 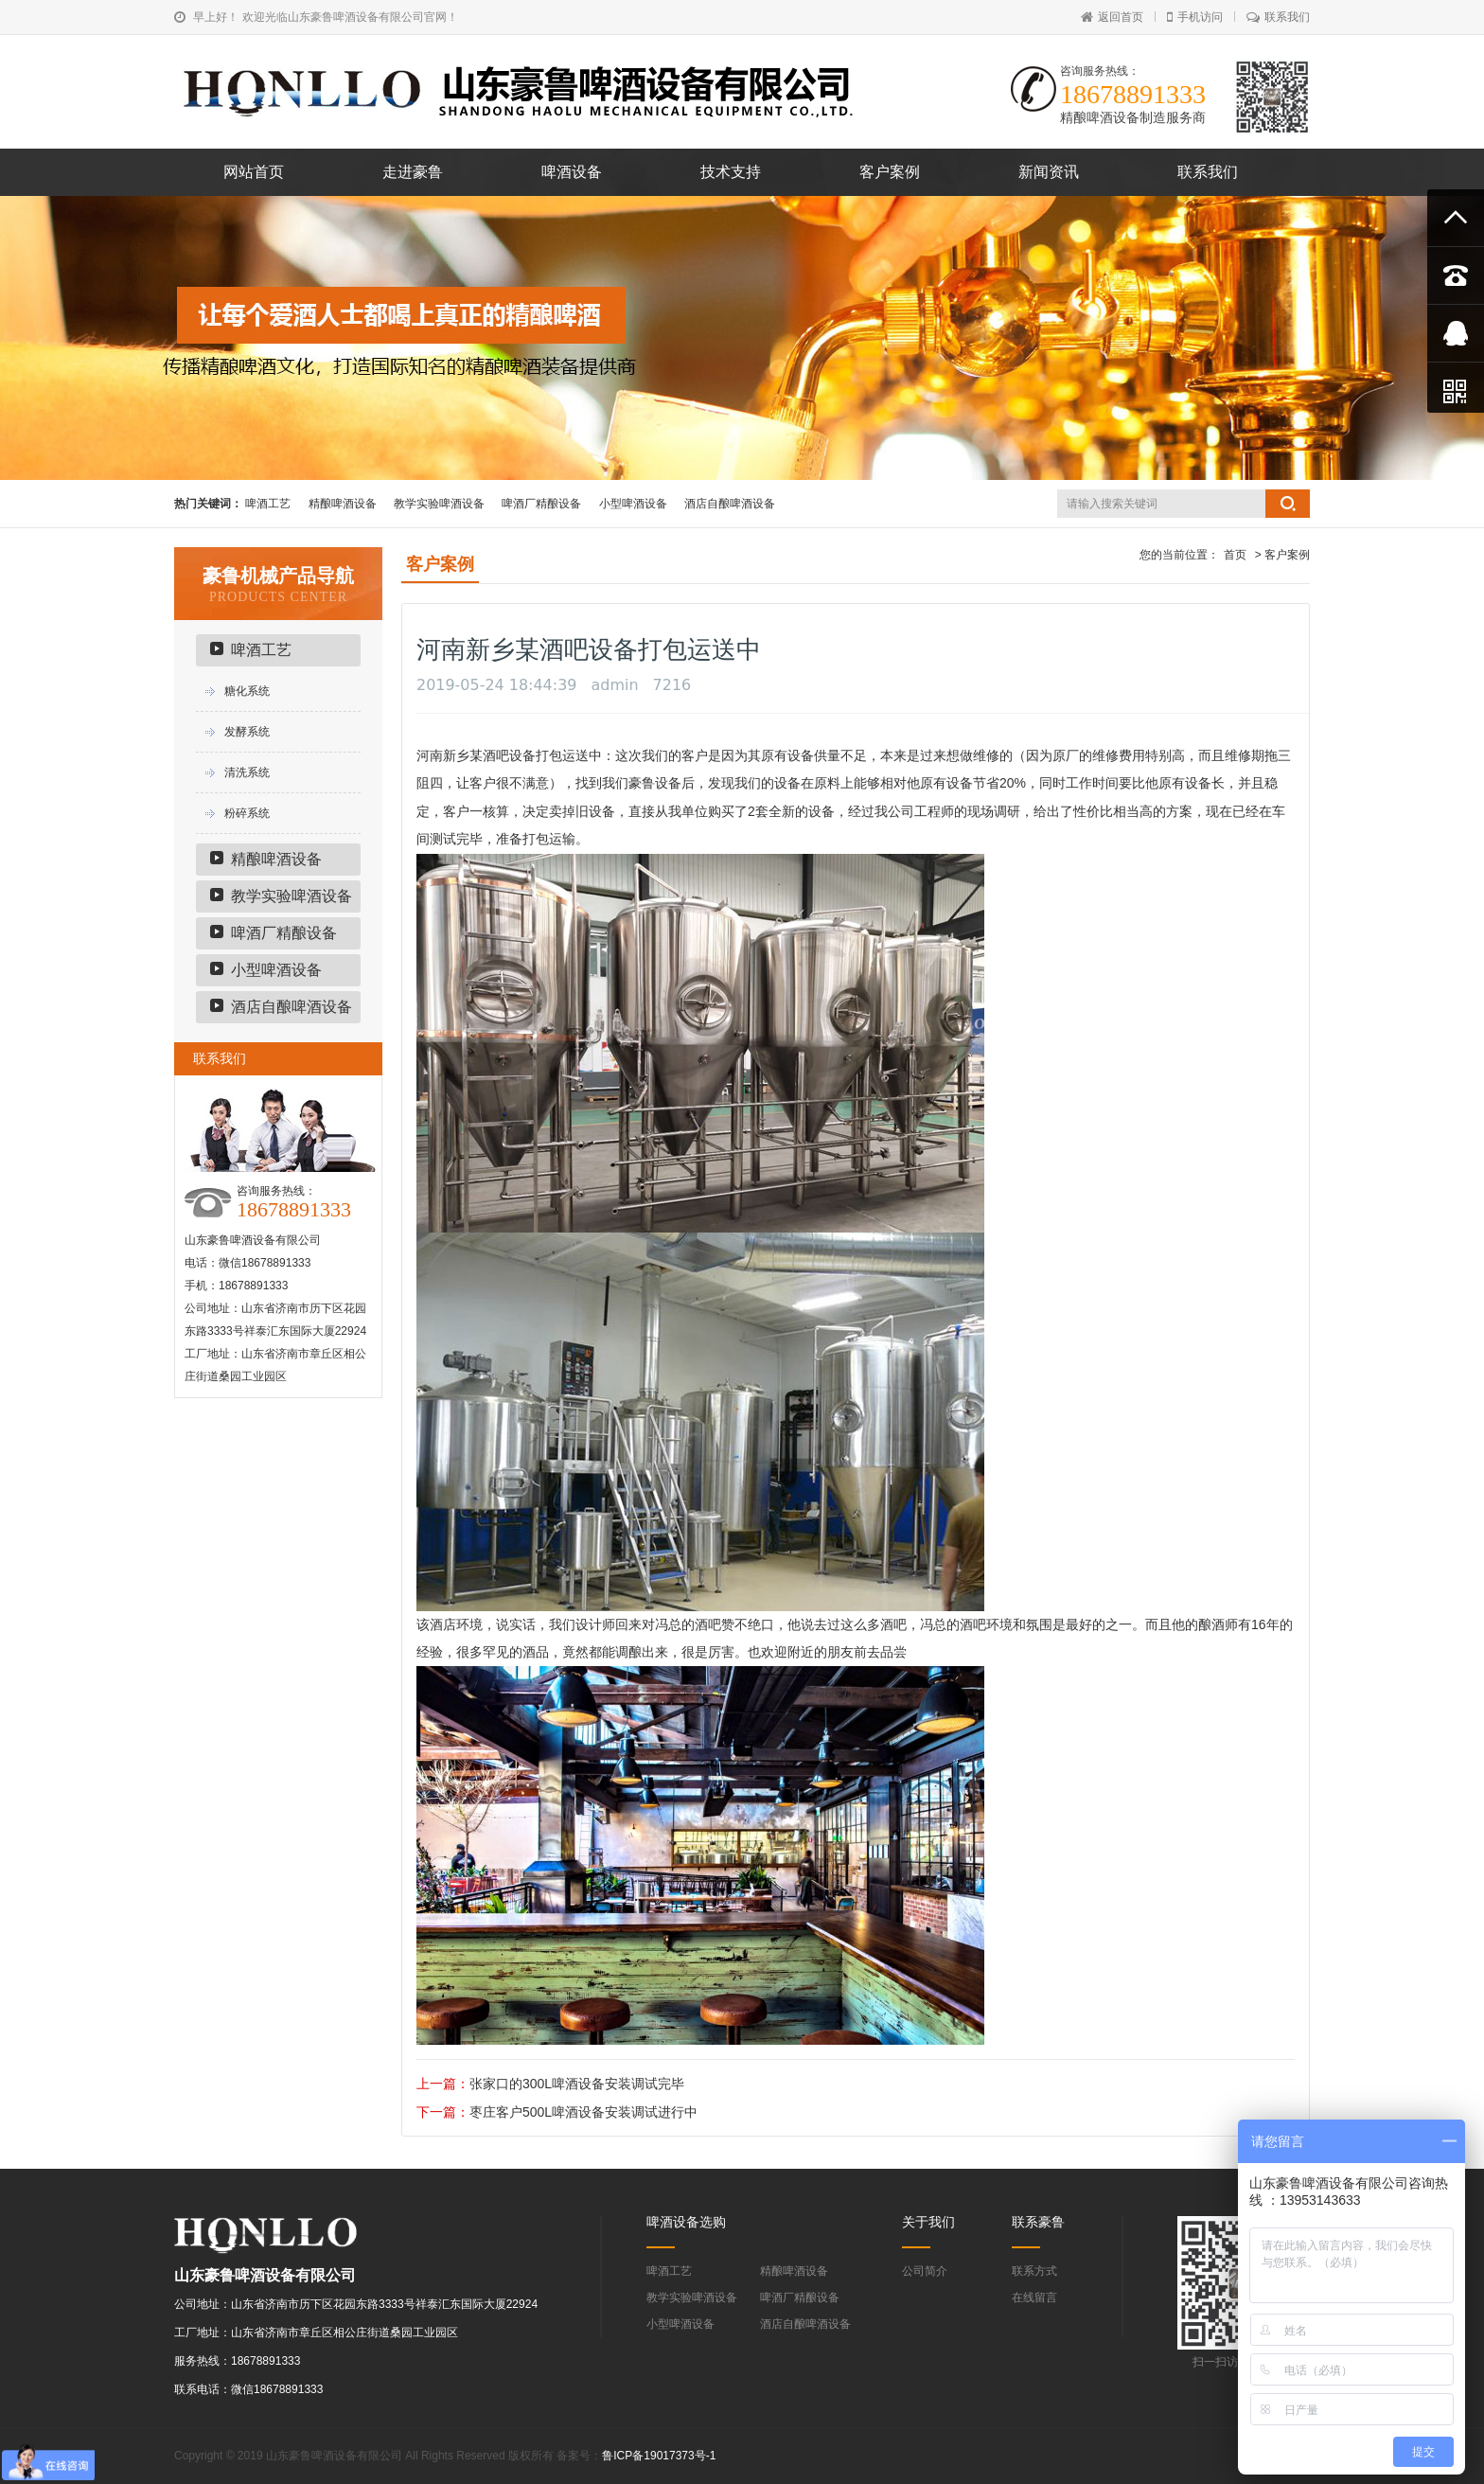 I want to click on 走进豪鲁, so click(x=412, y=172).